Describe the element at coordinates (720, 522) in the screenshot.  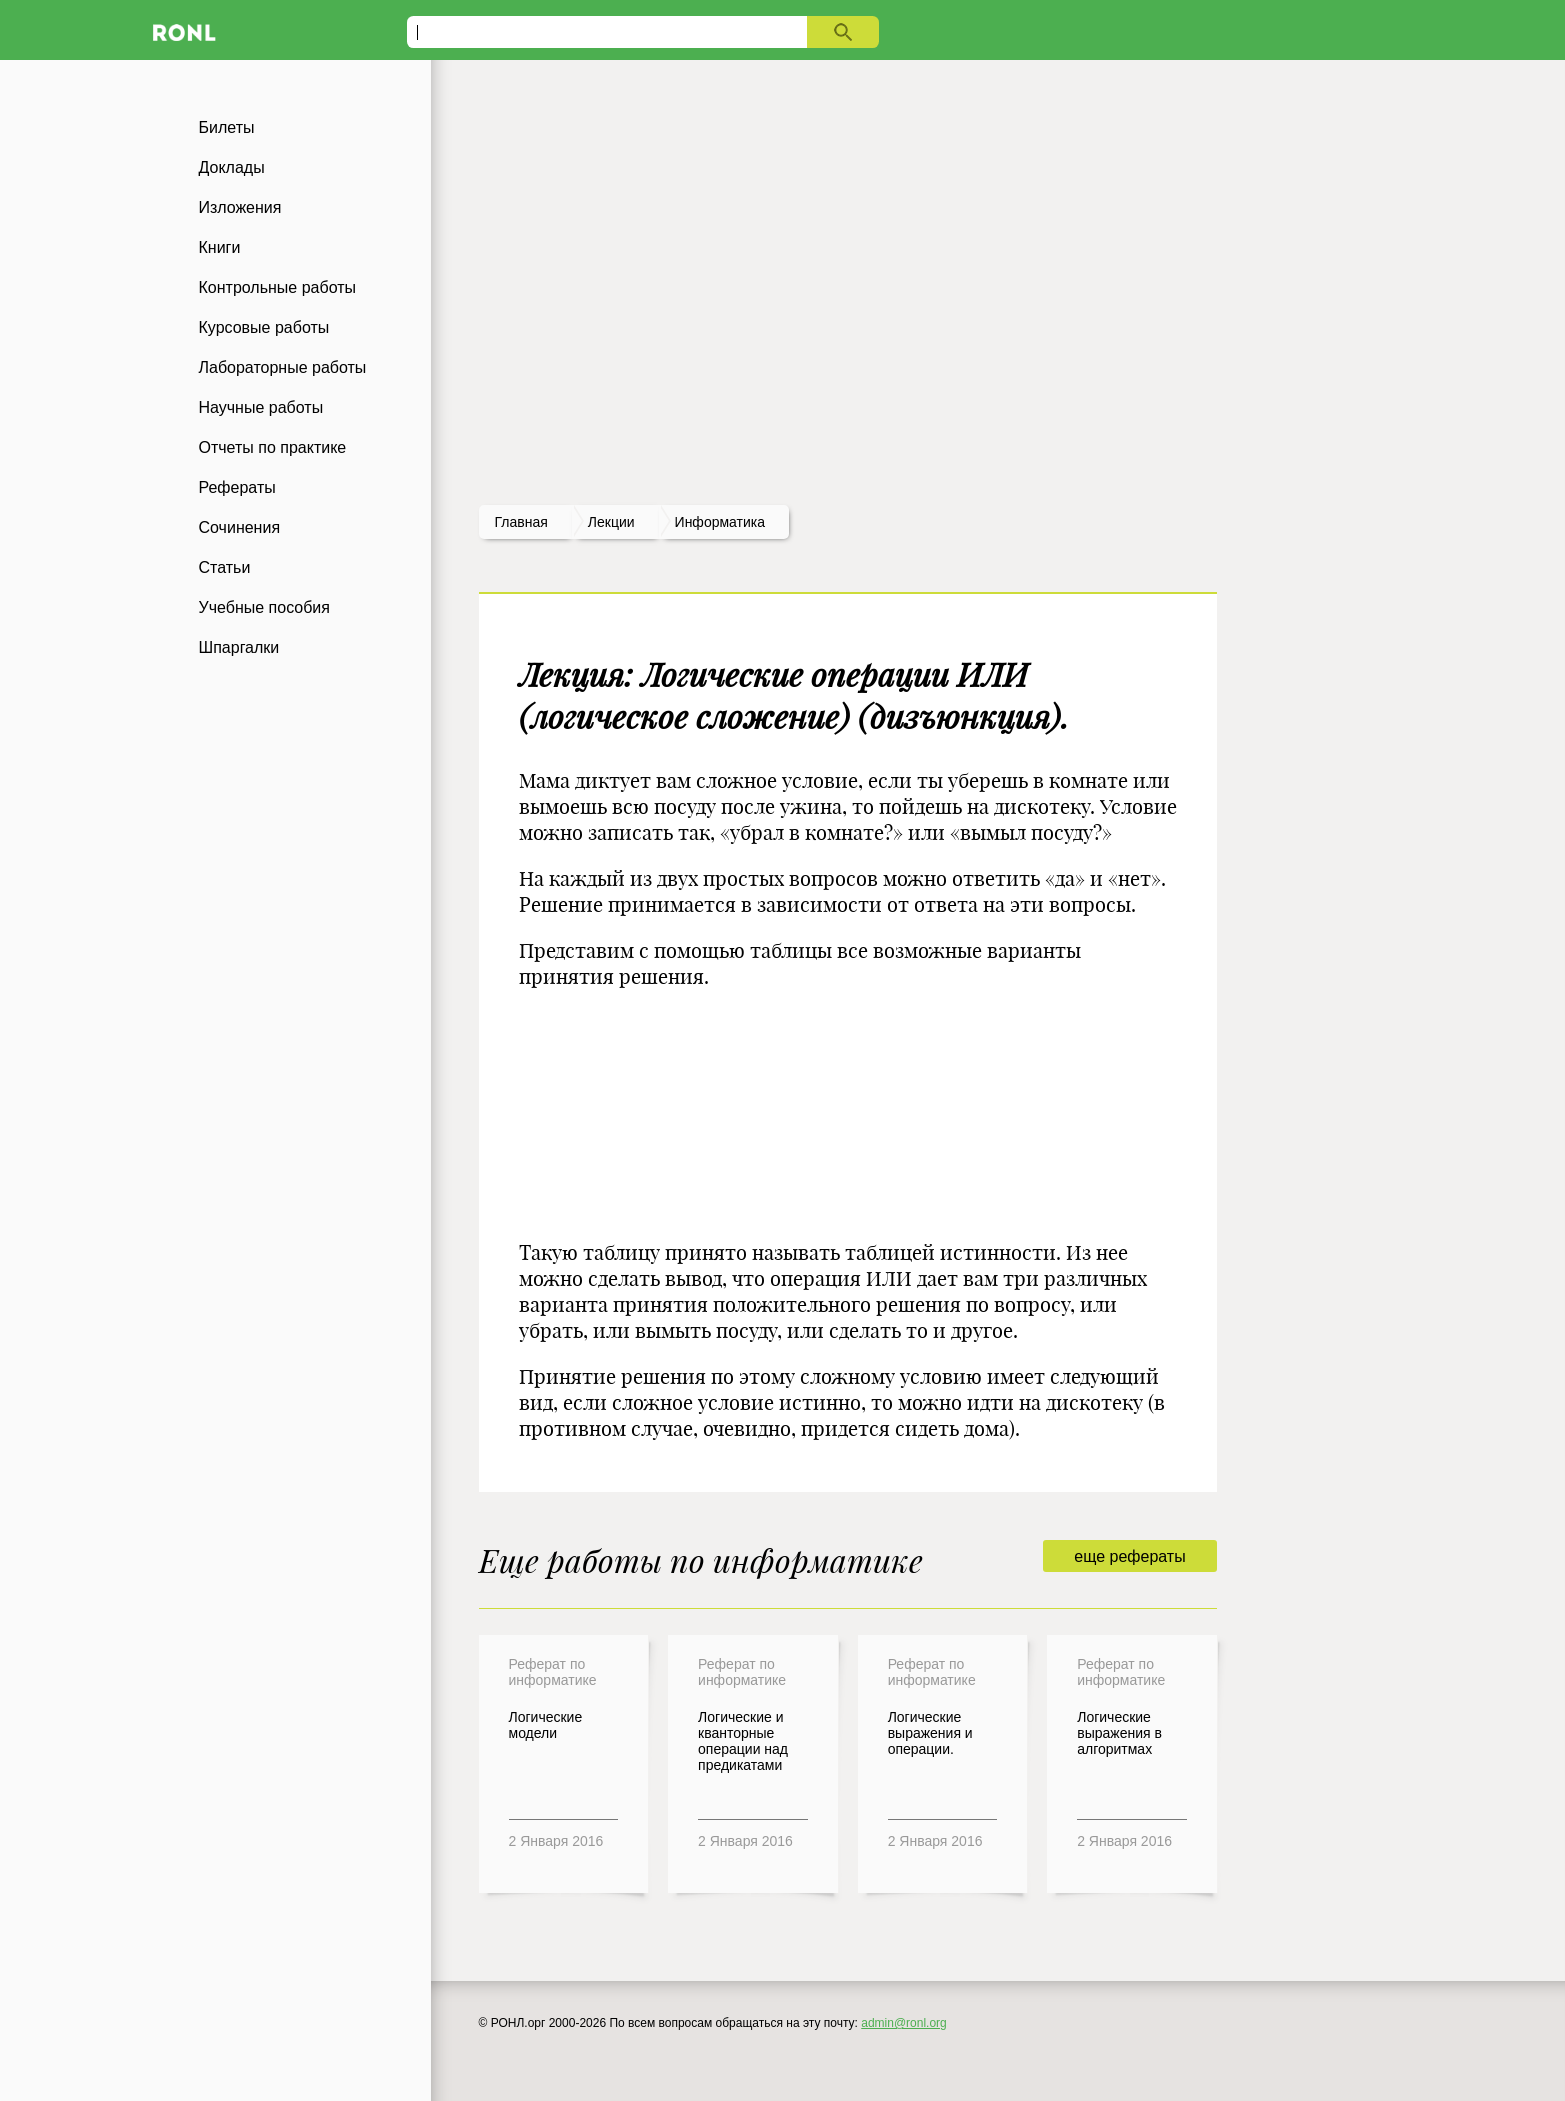
I see `Информатика` at that location.